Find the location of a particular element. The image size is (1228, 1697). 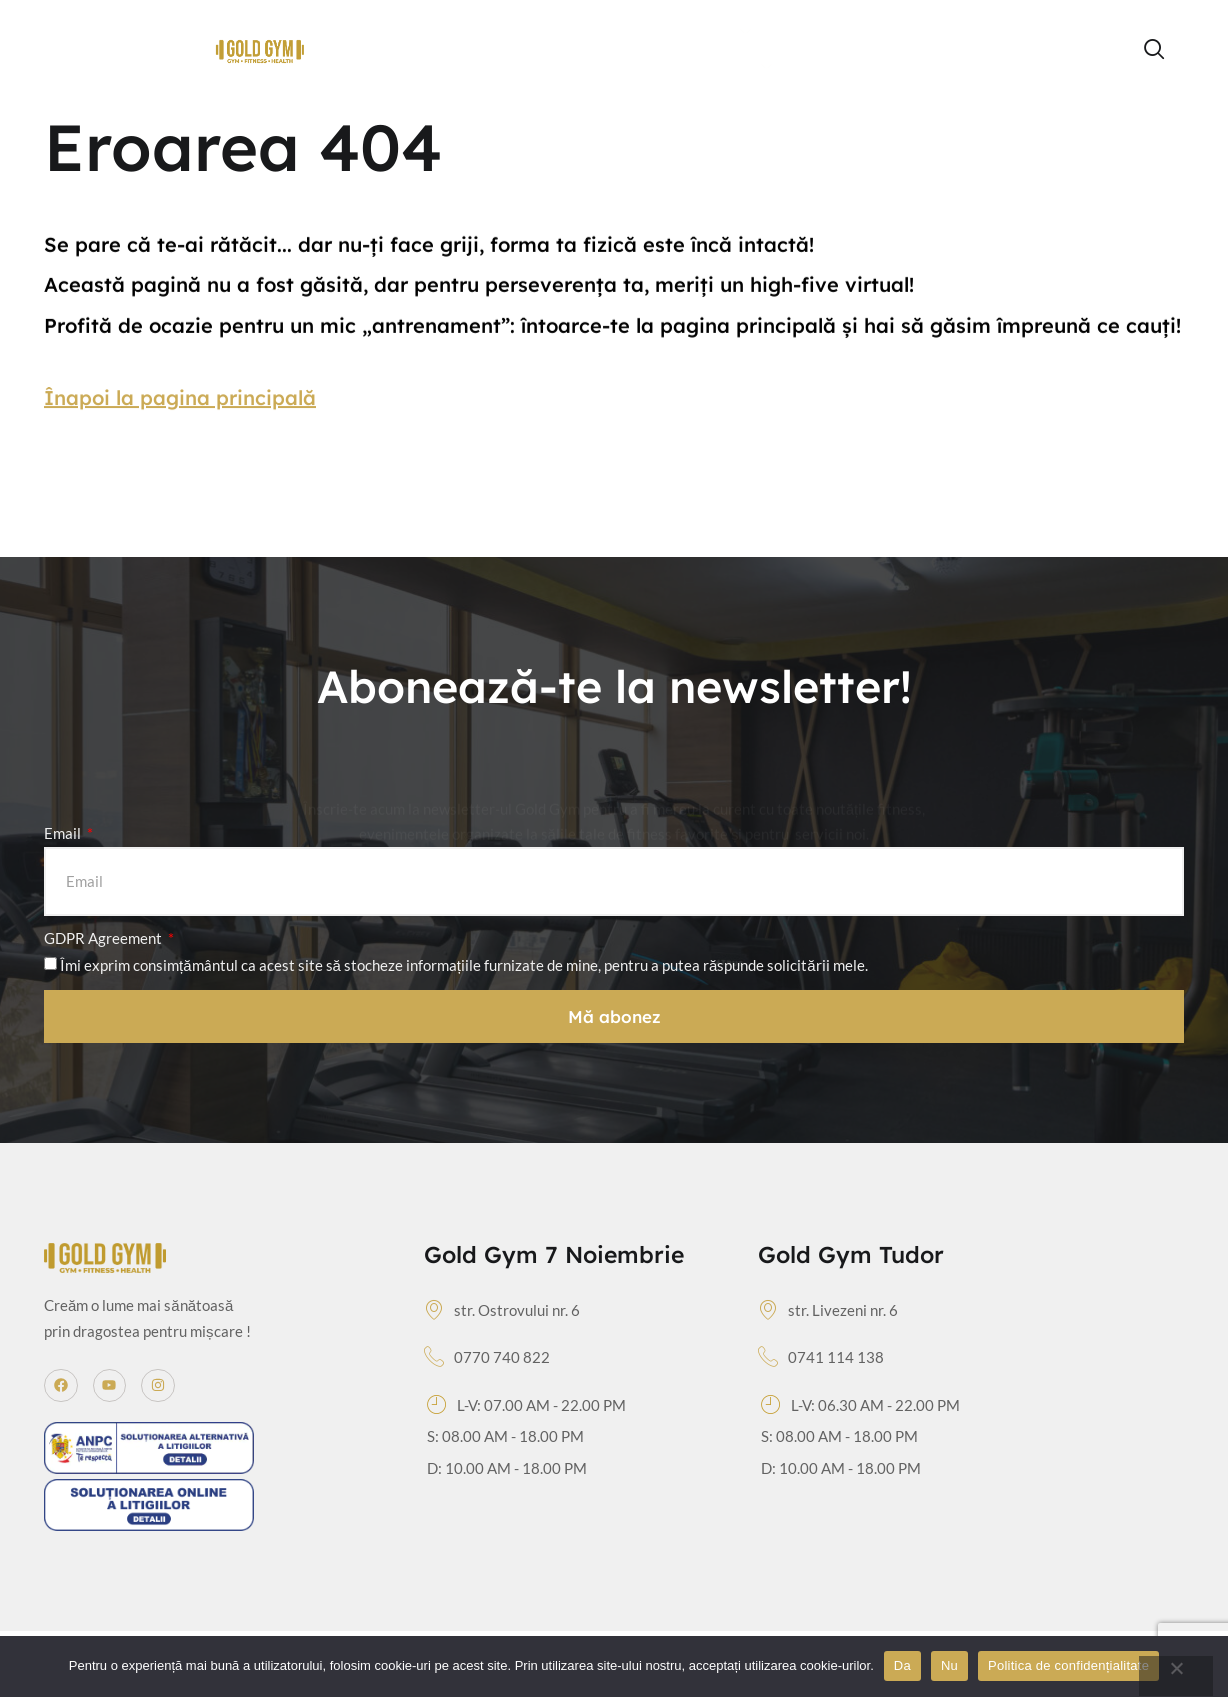

Group Fitness is located at coordinates (685, 33).